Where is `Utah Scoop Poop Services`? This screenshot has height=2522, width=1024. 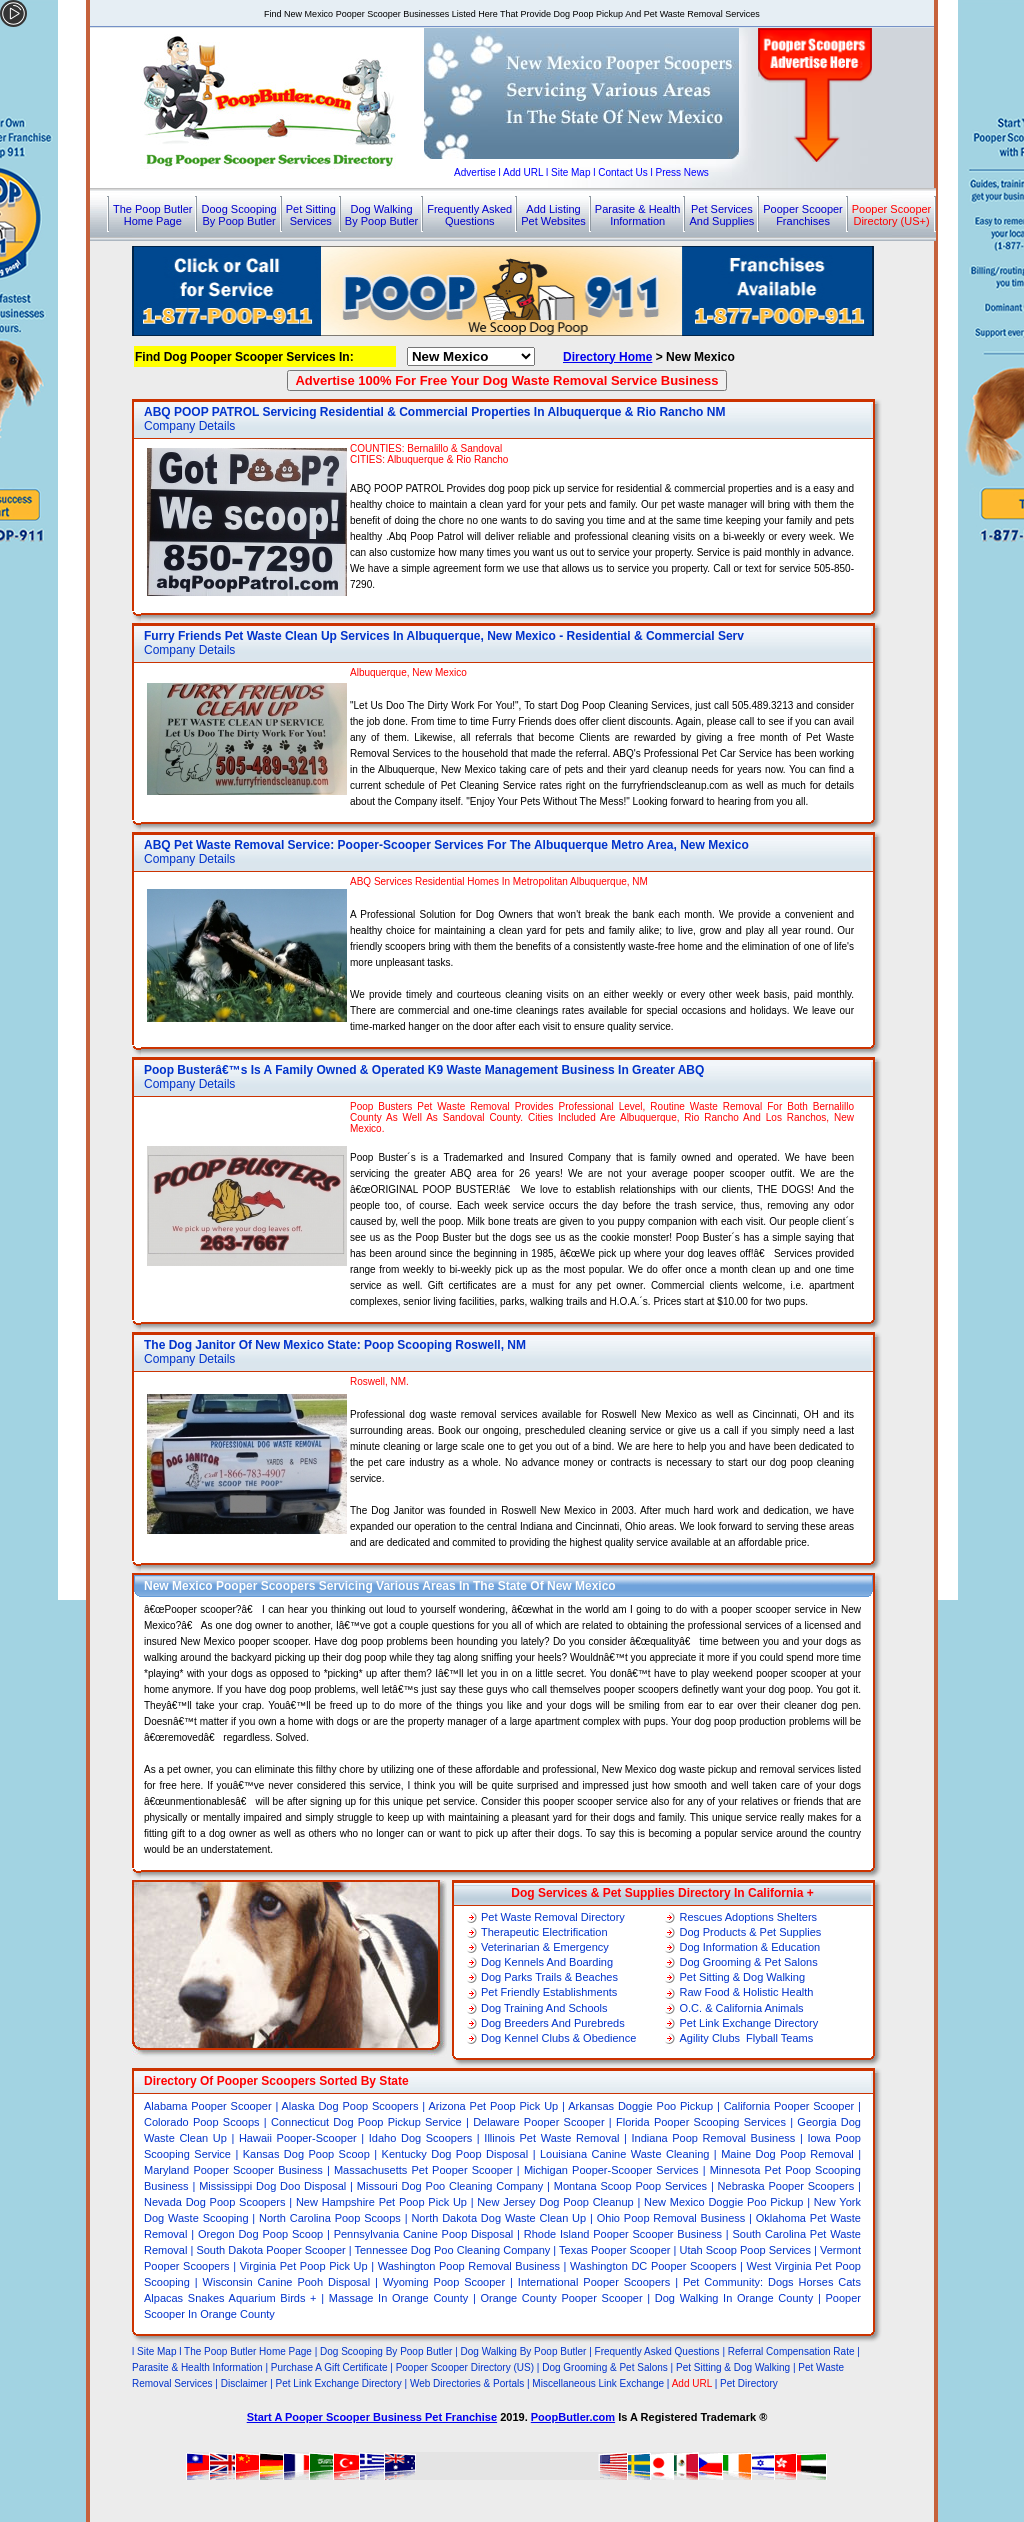
Utah Scoop Poop Services is located at coordinates (745, 2250).